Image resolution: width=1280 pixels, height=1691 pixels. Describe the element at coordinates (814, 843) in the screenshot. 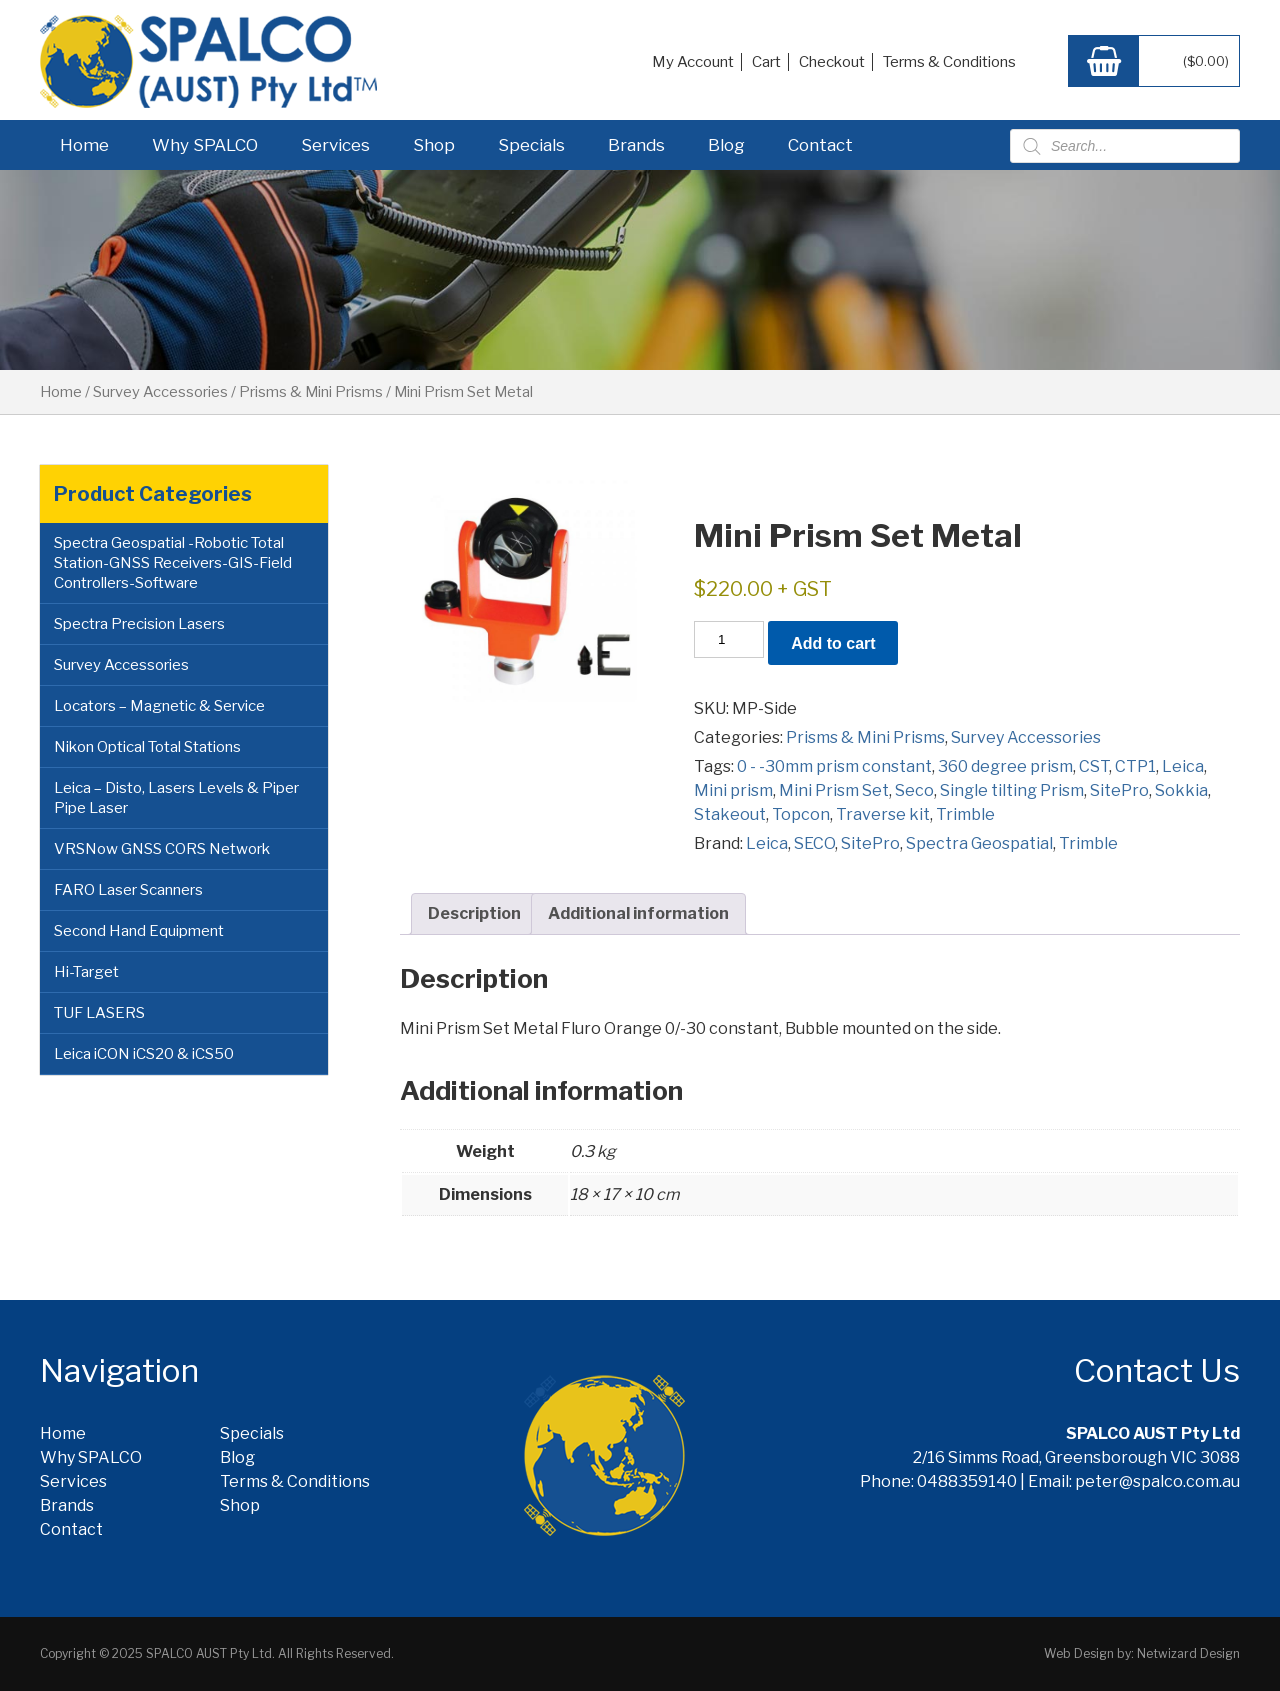

I see `SECO` at that location.